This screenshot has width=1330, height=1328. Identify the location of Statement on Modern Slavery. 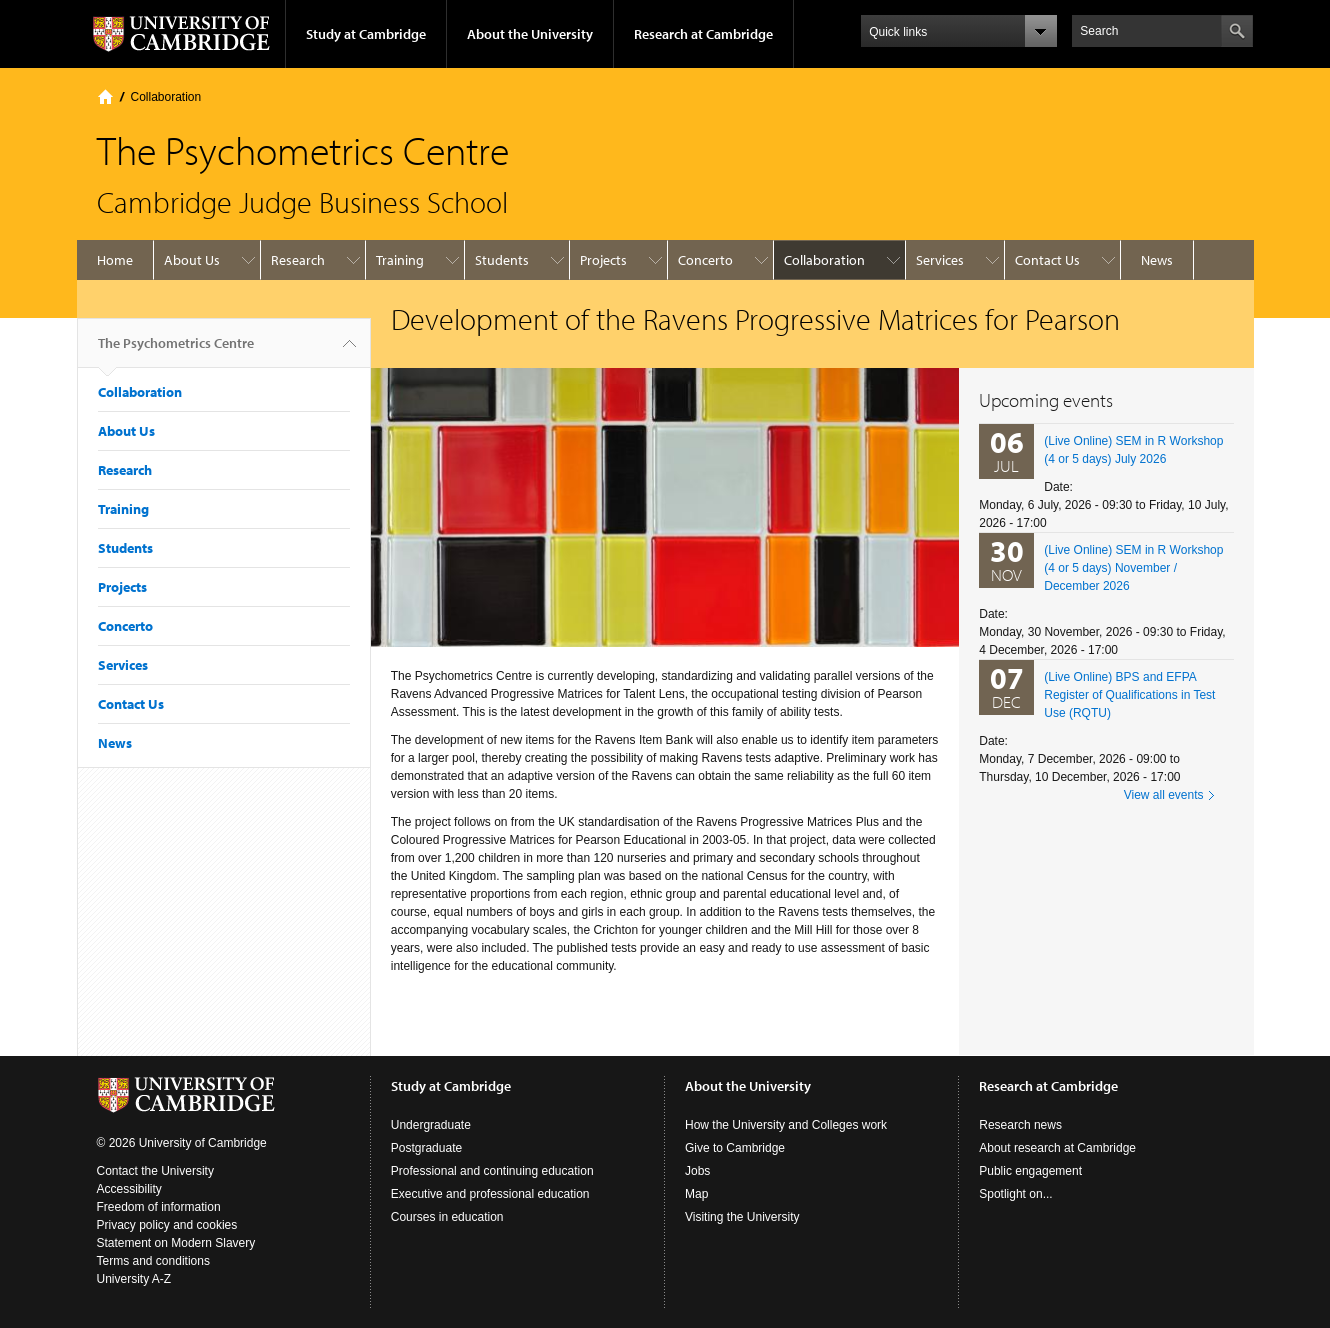
(176, 1243).